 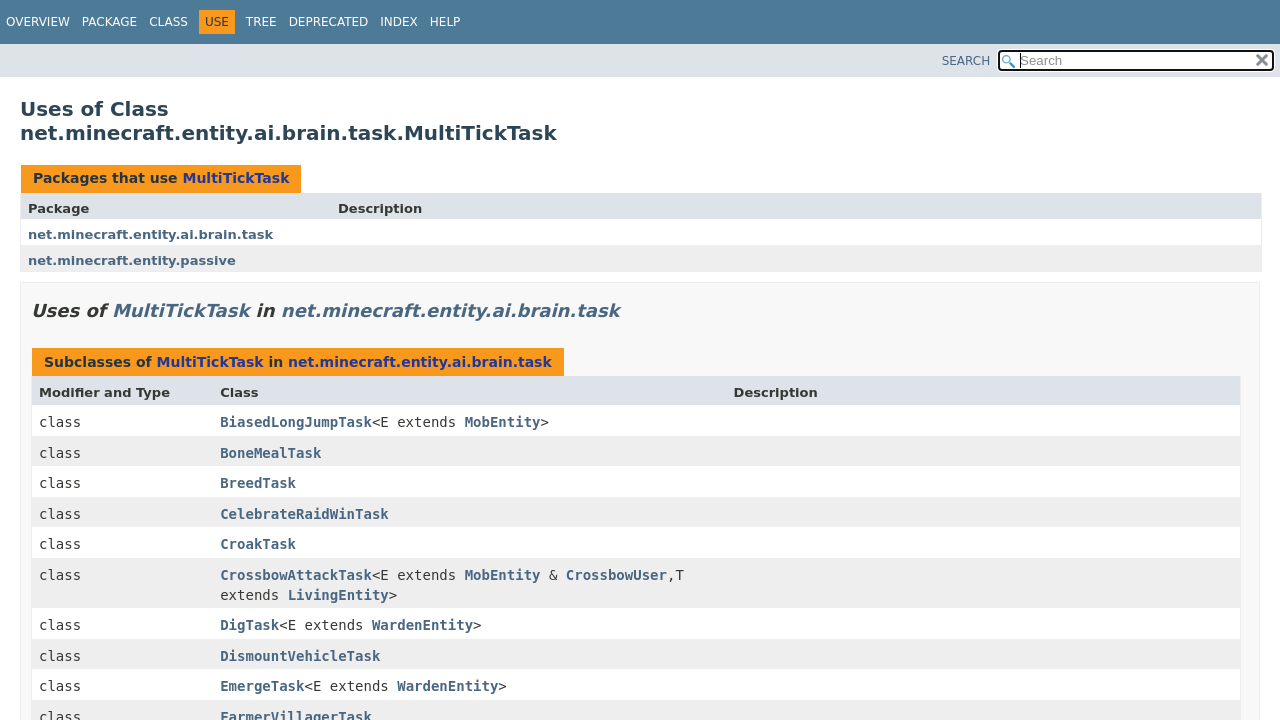 What do you see at coordinates (338, 595) in the screenshot?
I see `LivingEntity` at bounding box center [338, 595].